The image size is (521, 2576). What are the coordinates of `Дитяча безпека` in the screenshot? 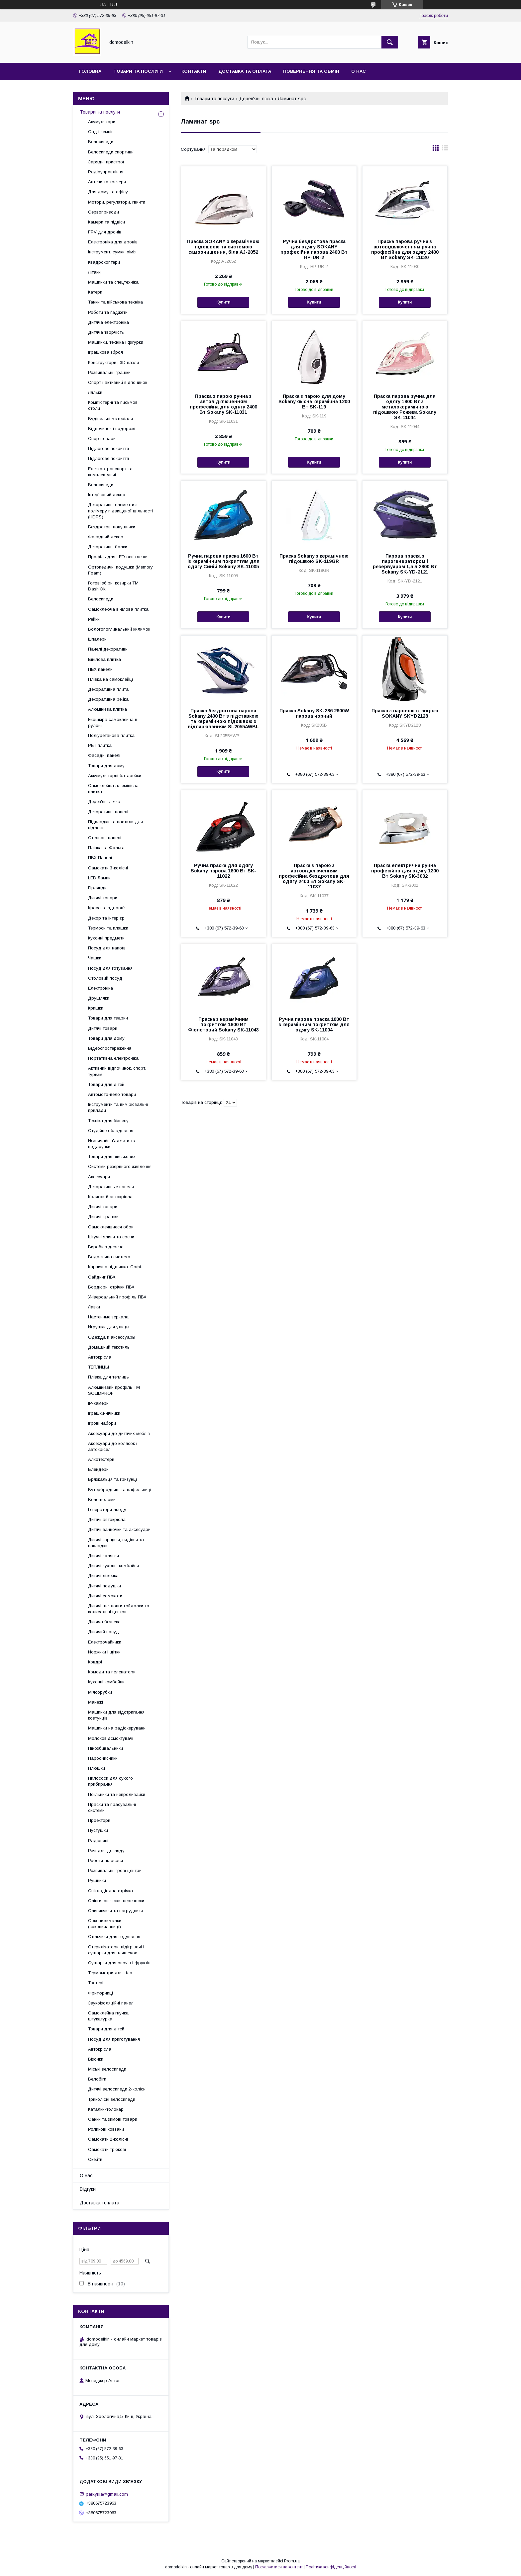 It's located at (104, 1621).